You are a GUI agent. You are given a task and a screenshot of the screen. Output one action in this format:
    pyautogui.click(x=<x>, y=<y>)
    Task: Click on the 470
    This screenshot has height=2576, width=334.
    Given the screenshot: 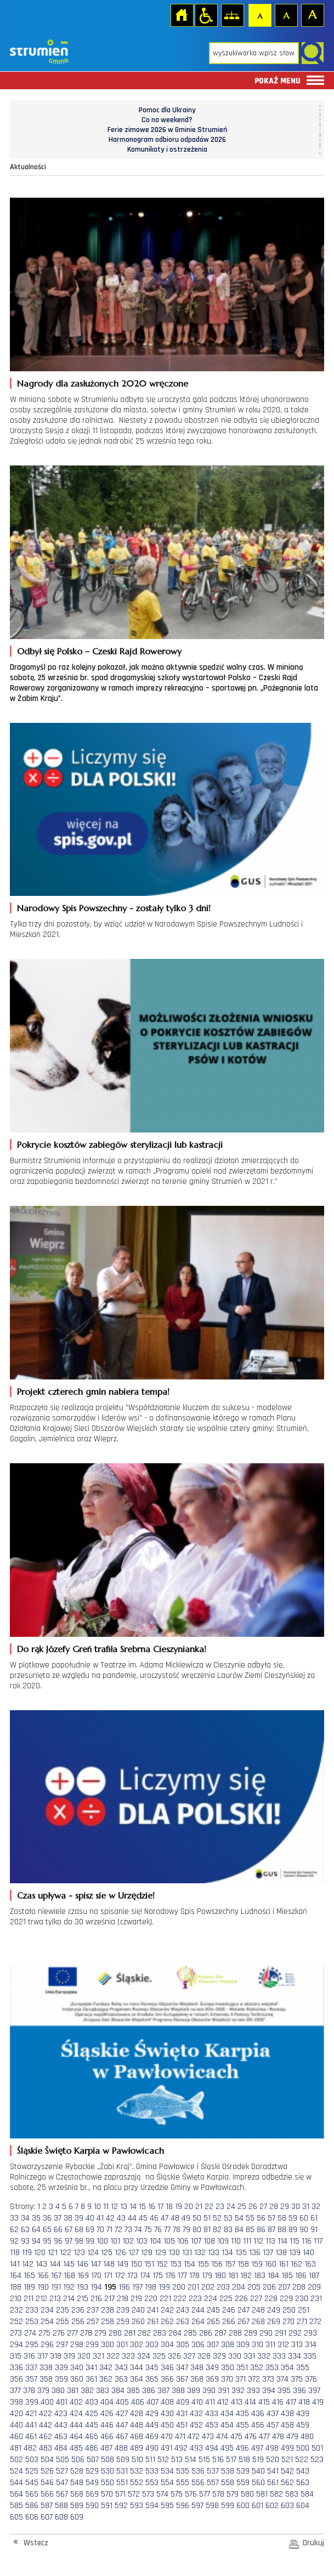 What is the action you would take?
    pyautogui.click(x=167, y=2436)
    